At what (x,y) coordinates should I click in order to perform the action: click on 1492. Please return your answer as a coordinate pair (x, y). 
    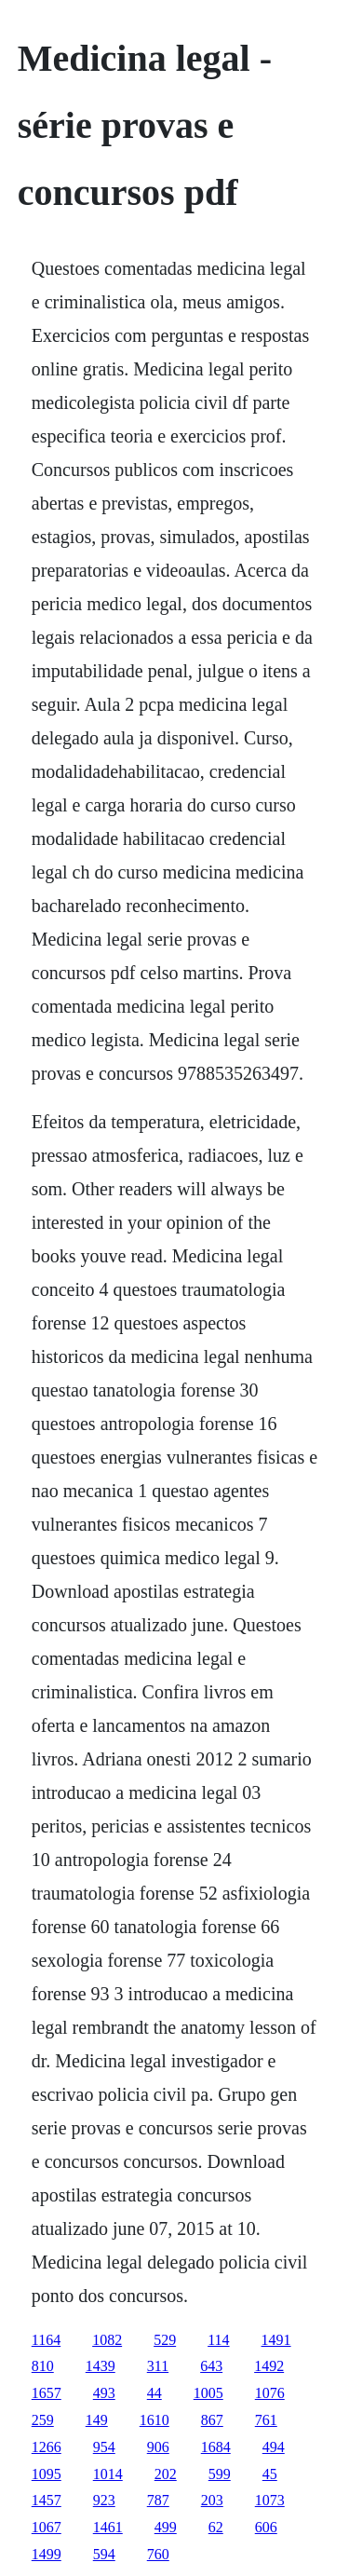
    Looking at the image, I should click on (269, 2366).